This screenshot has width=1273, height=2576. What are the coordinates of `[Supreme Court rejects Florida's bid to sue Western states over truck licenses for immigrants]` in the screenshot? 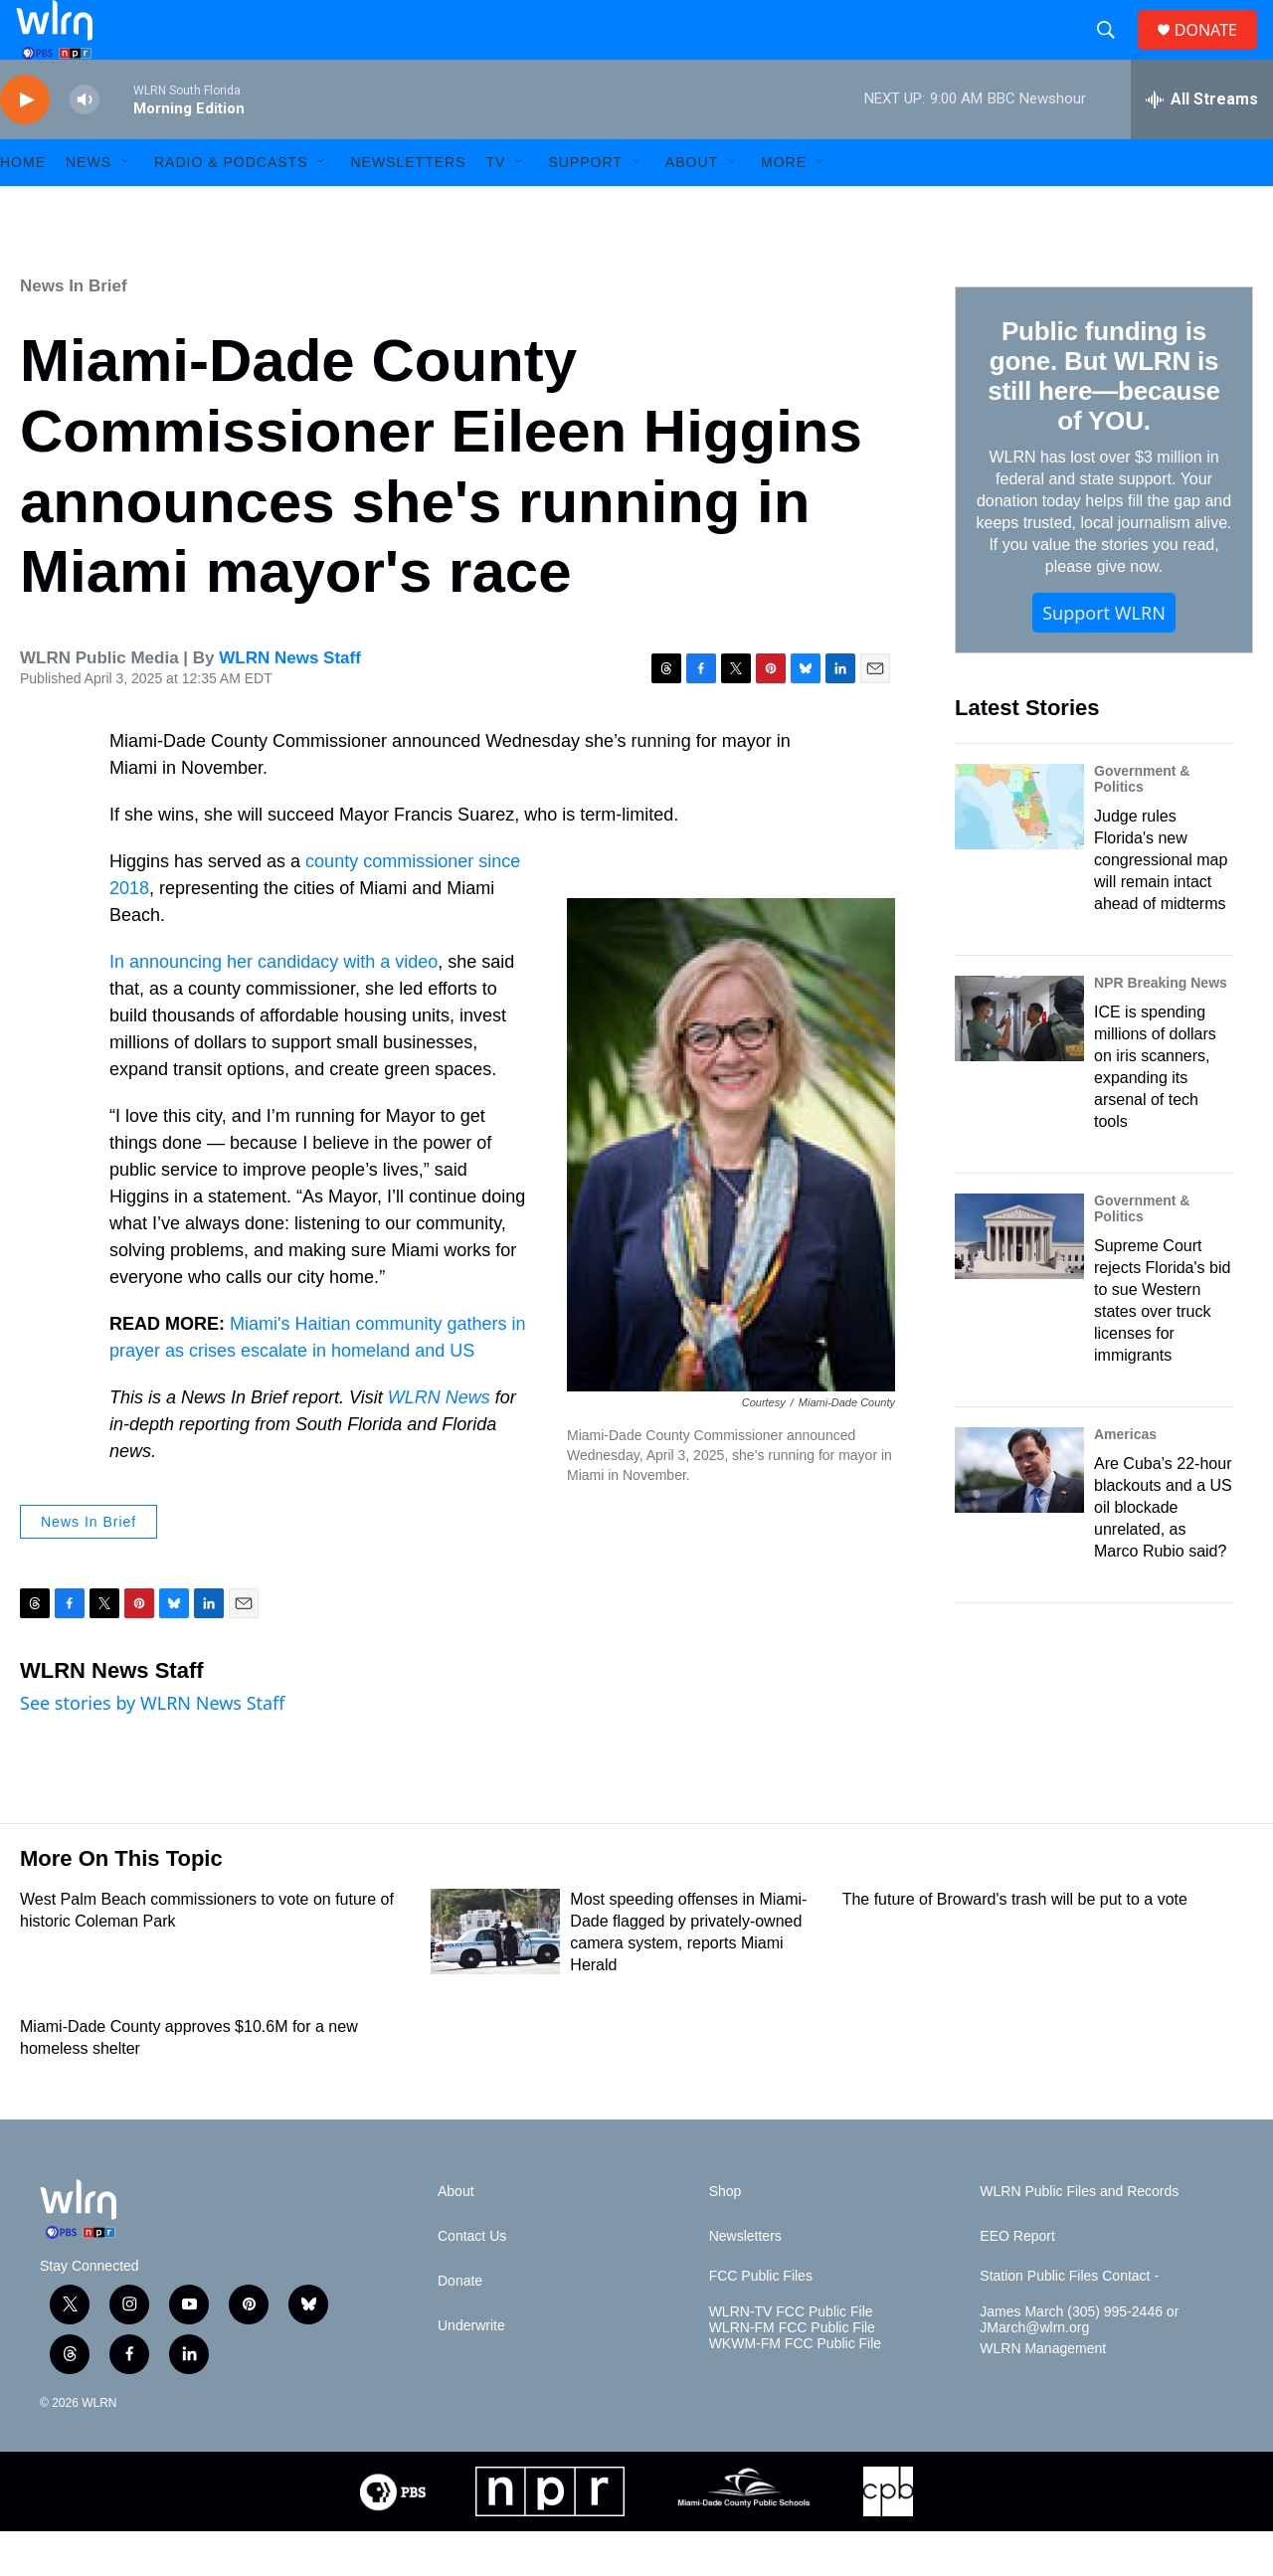 It's located at (1019, 1281).